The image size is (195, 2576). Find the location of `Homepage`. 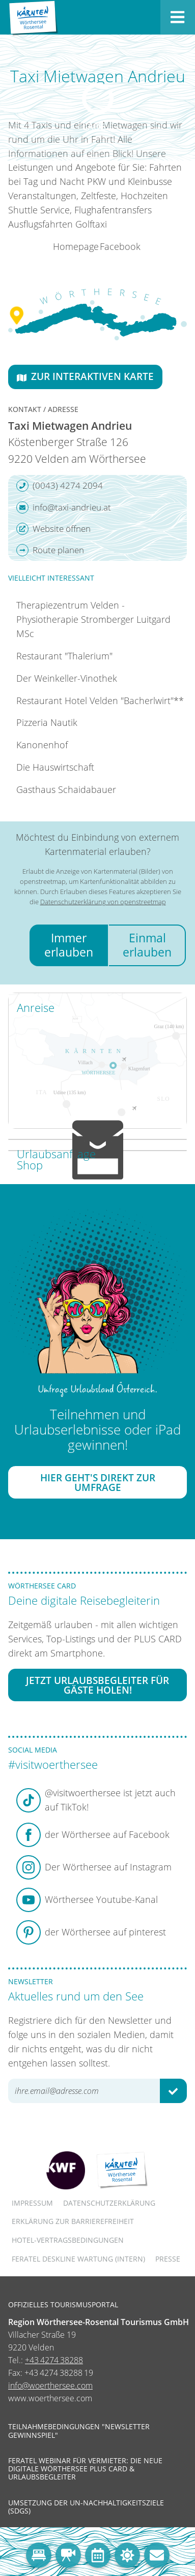

Homepage is located at coordinates (76, 246).